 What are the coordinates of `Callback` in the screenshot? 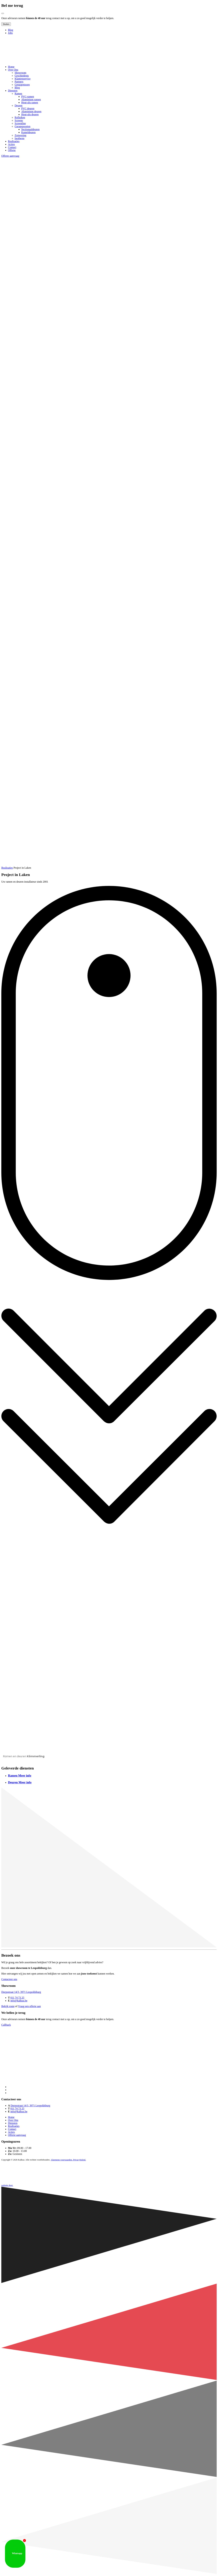 It's located at (6, 2024).